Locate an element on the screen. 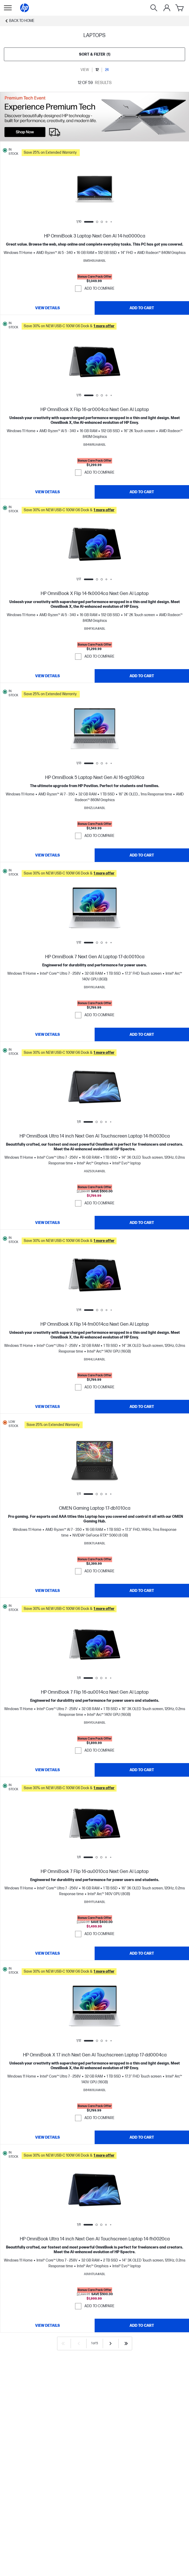 The width and height of the screenshot is (189, 2576). [Add to Cart HP OmniBook 7 Next Gen AI Laptop 17-dc0010ca] is located at coordinates (142, 1034).